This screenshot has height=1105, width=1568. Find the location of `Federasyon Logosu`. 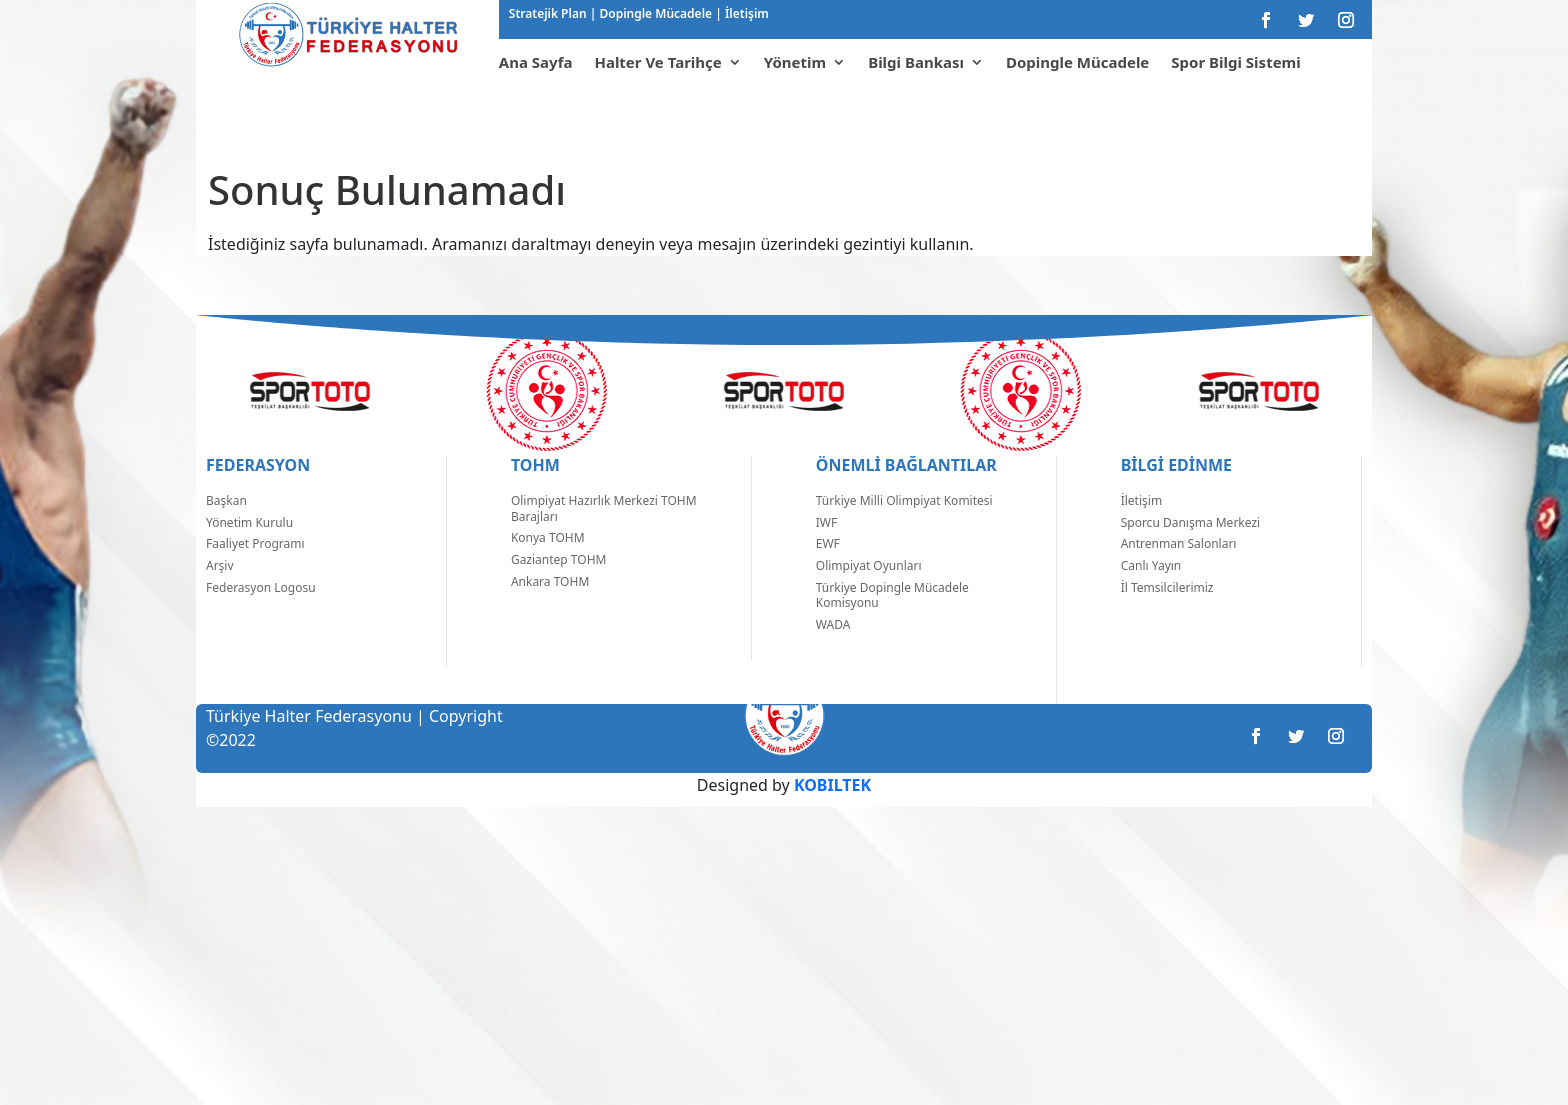

Federasyon Logosu is located at coordinates (261, 617).